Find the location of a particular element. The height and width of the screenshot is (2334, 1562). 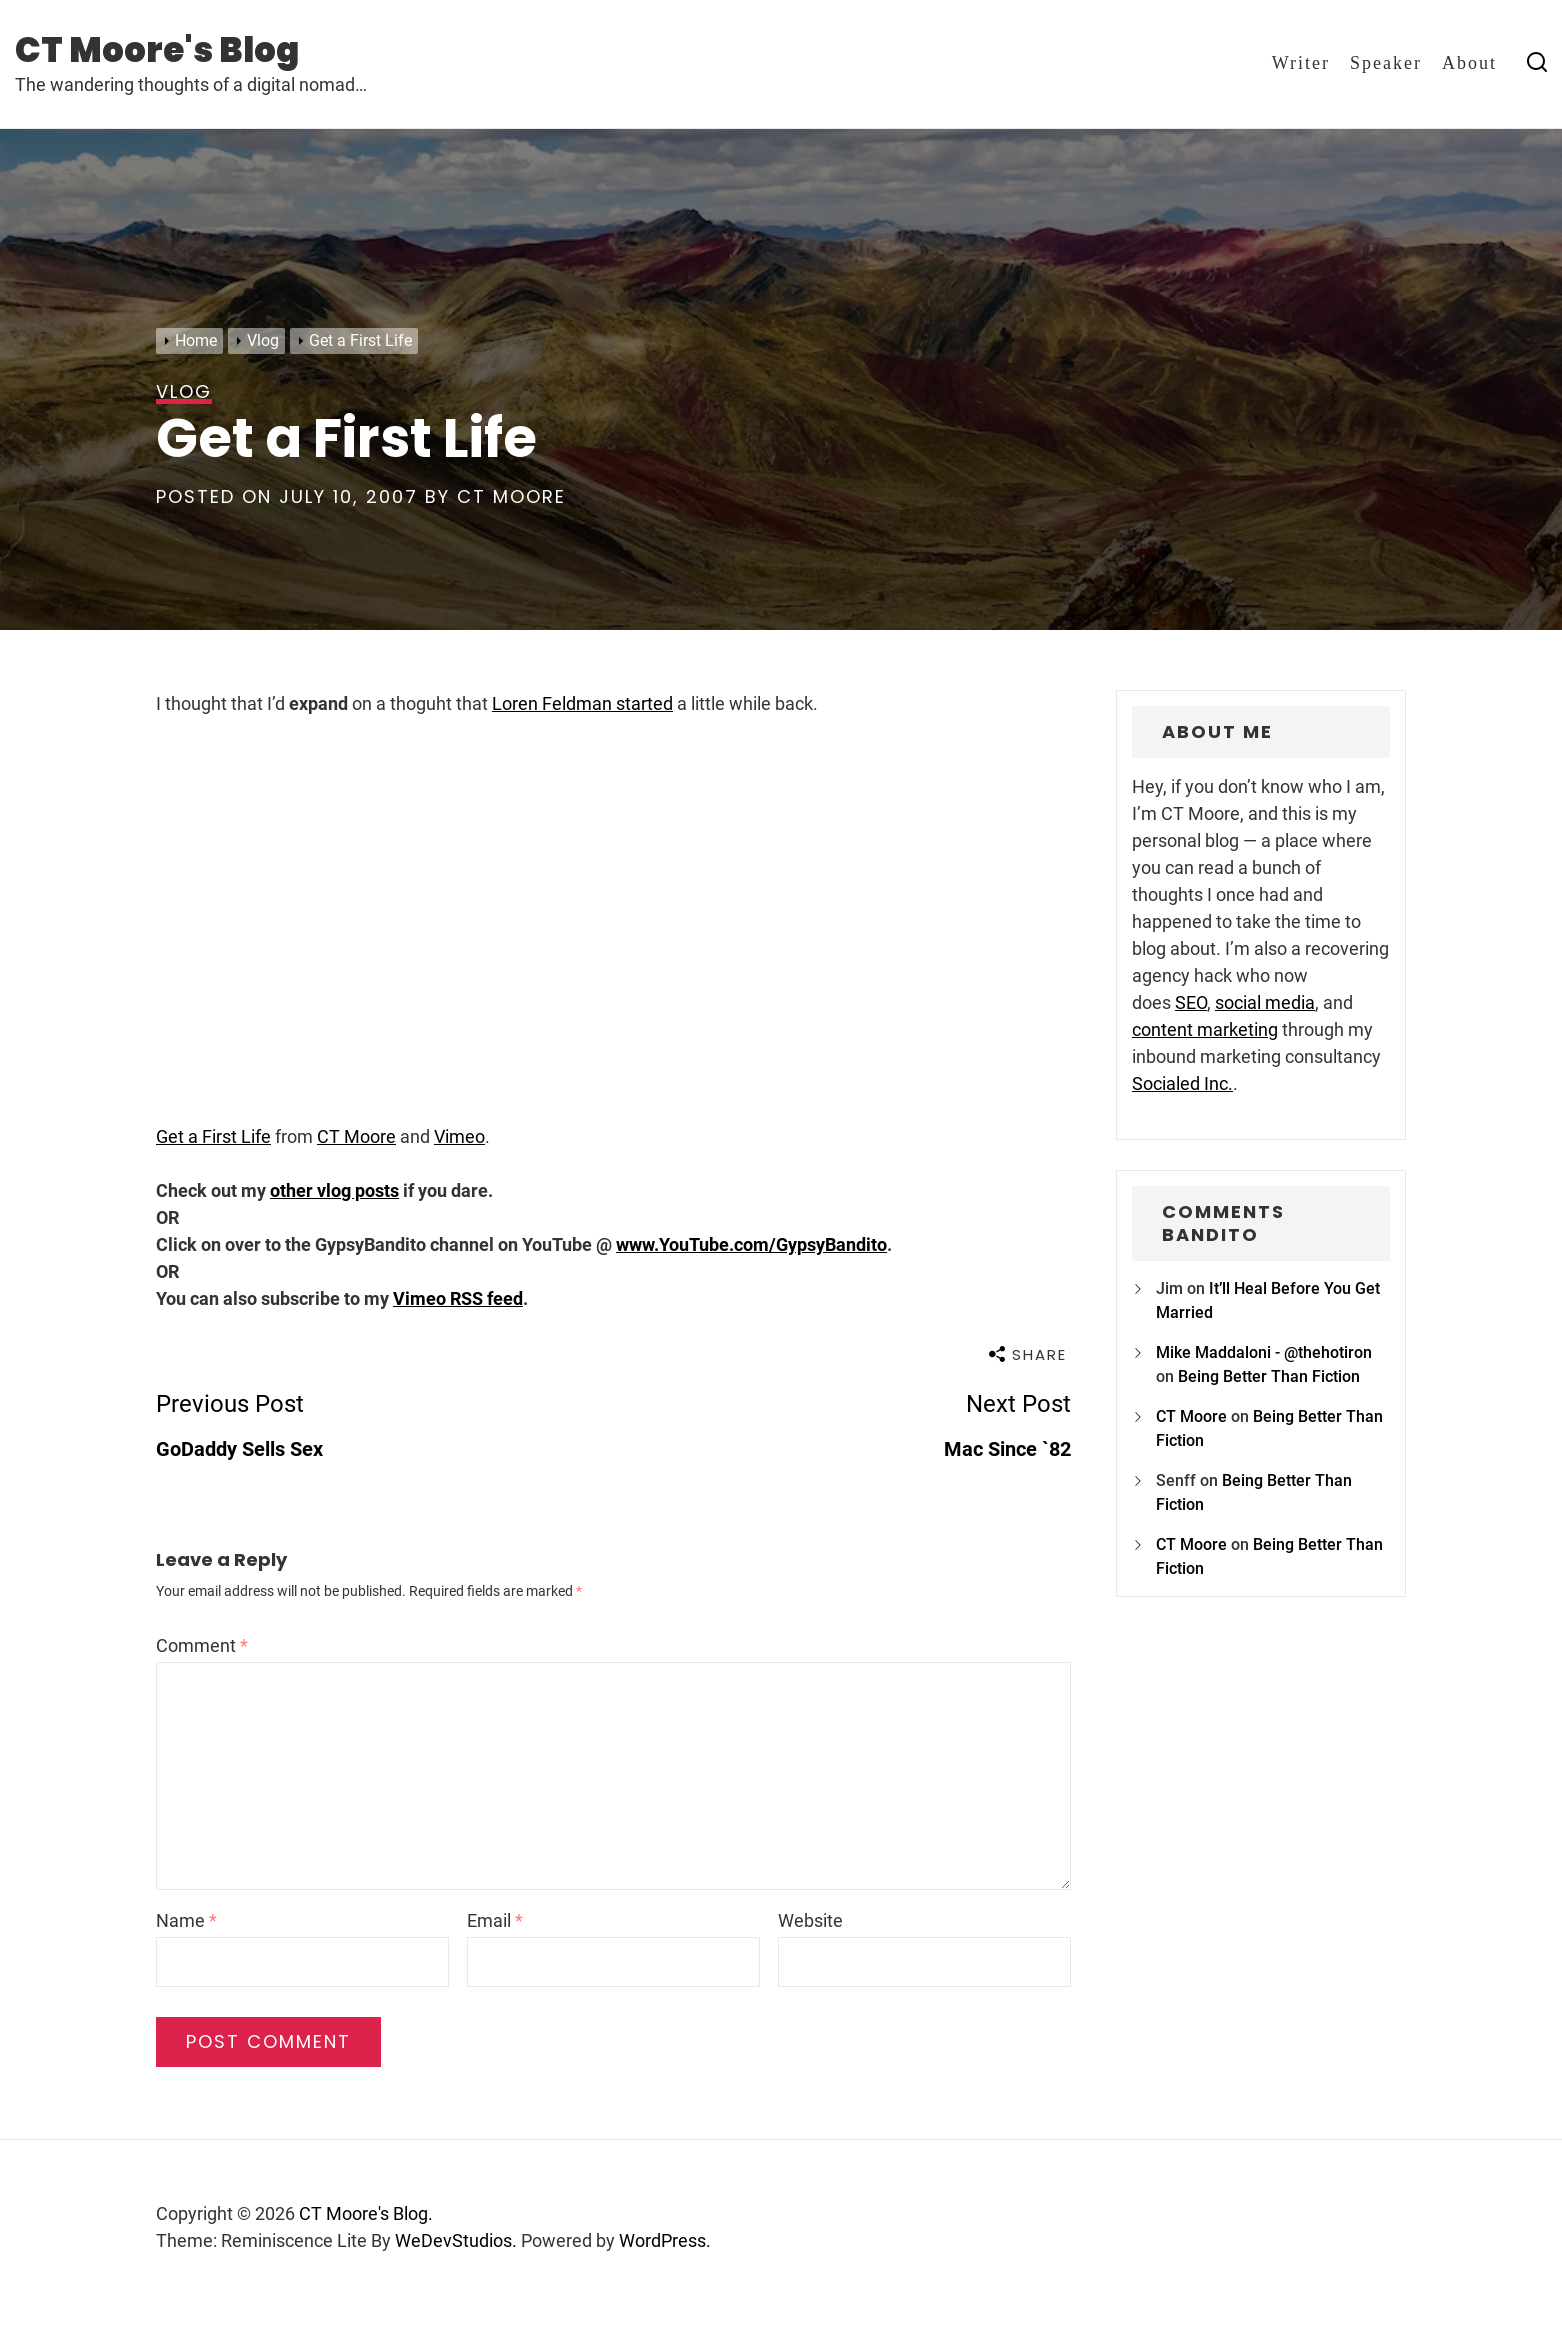

CT Moore is located at coordinates (511, 496).